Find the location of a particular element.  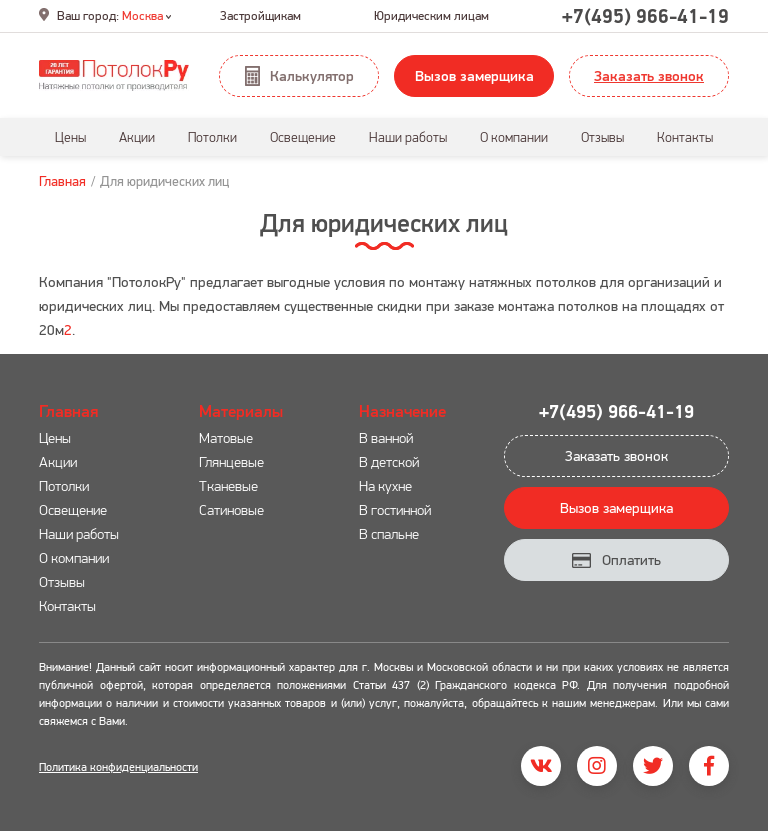

+7(495) 966-41-19 is located at coordinates (645, 16).